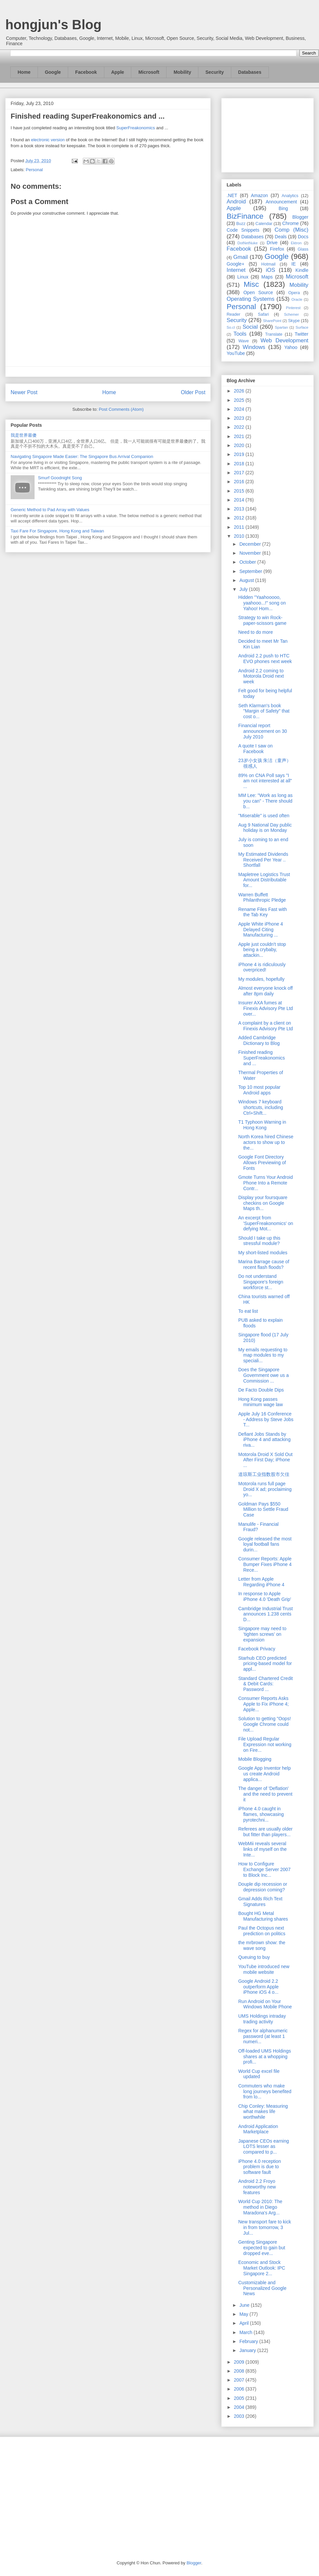 This screenshot has width=319, height=2576. Describe the element at coordinates (24, 72) in the screenshot. I see `Home` at that location.